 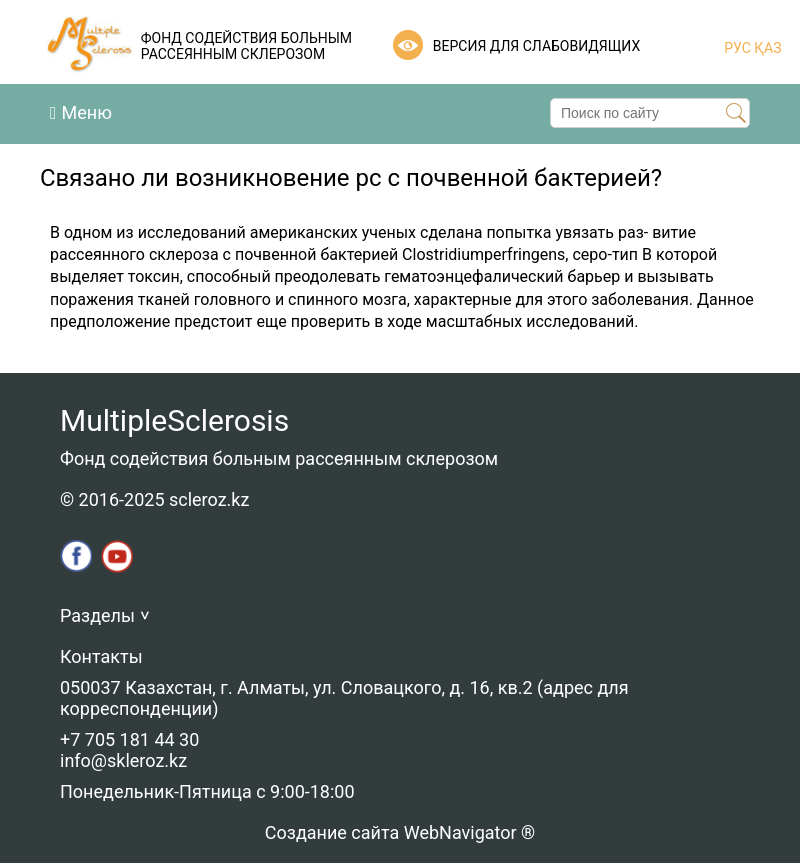 I want to click on РУС, so click(x=737, y=48).